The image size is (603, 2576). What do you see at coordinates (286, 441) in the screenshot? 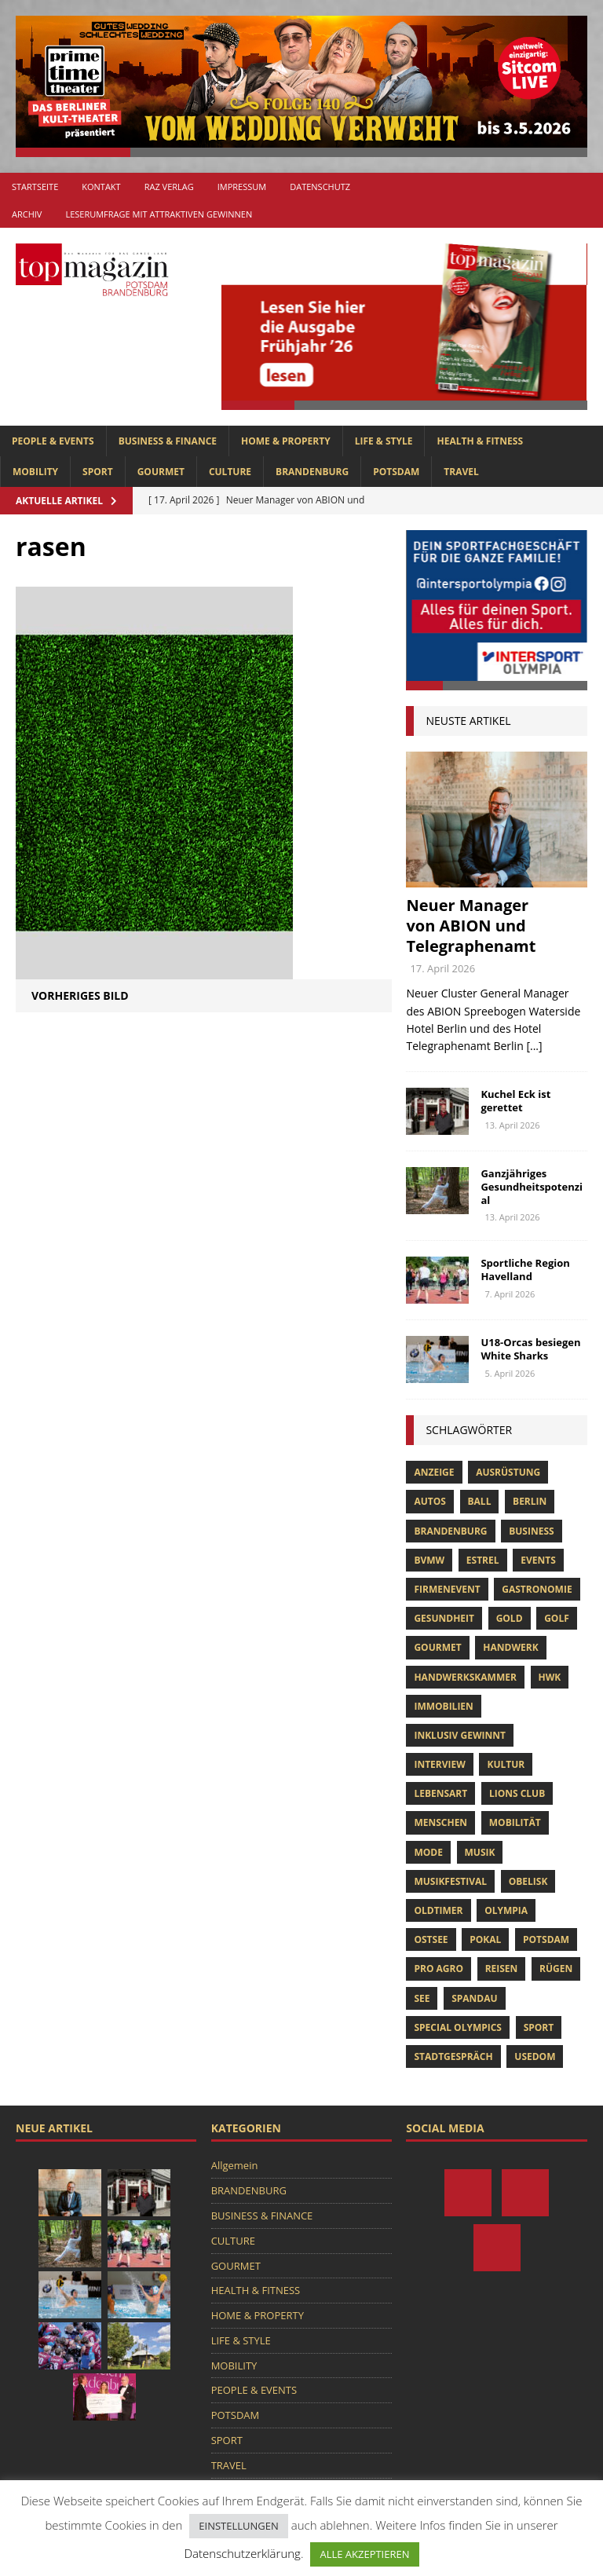
I see `HOME & PROPERTY` at bounding box center [286, 441].